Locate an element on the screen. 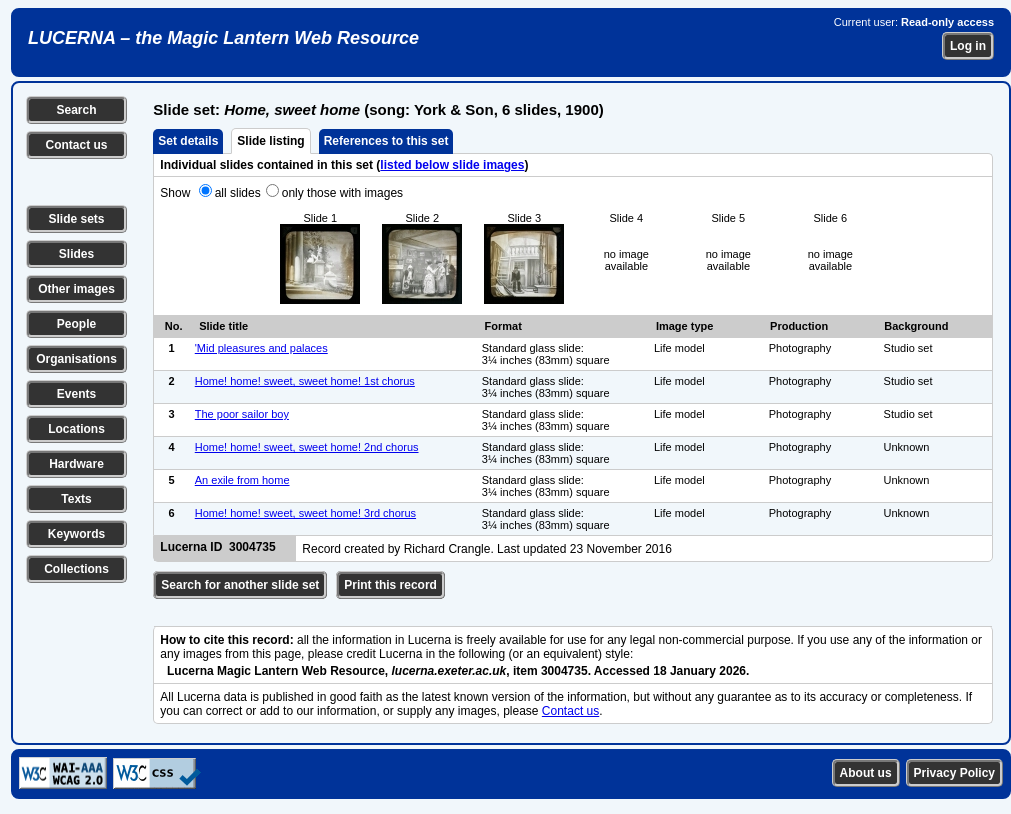  An exile from home is located at coordinates (242, 480).